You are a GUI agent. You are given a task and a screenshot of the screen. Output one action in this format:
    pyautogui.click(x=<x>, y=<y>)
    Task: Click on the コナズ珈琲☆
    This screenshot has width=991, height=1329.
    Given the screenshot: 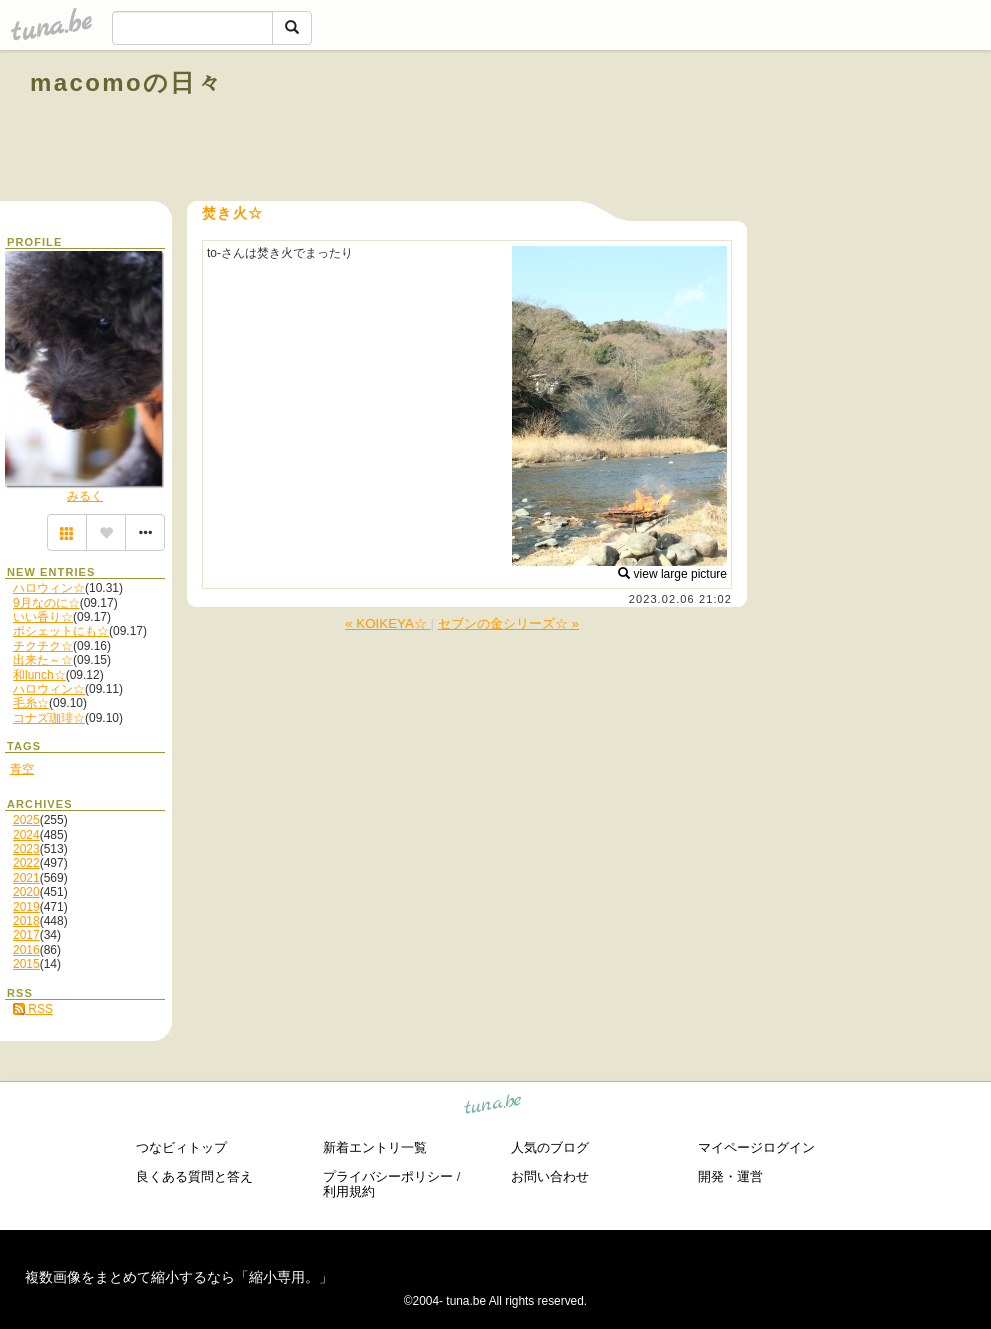 What is the action you would take?
    pyautogui.click(x=49, y=718)
    